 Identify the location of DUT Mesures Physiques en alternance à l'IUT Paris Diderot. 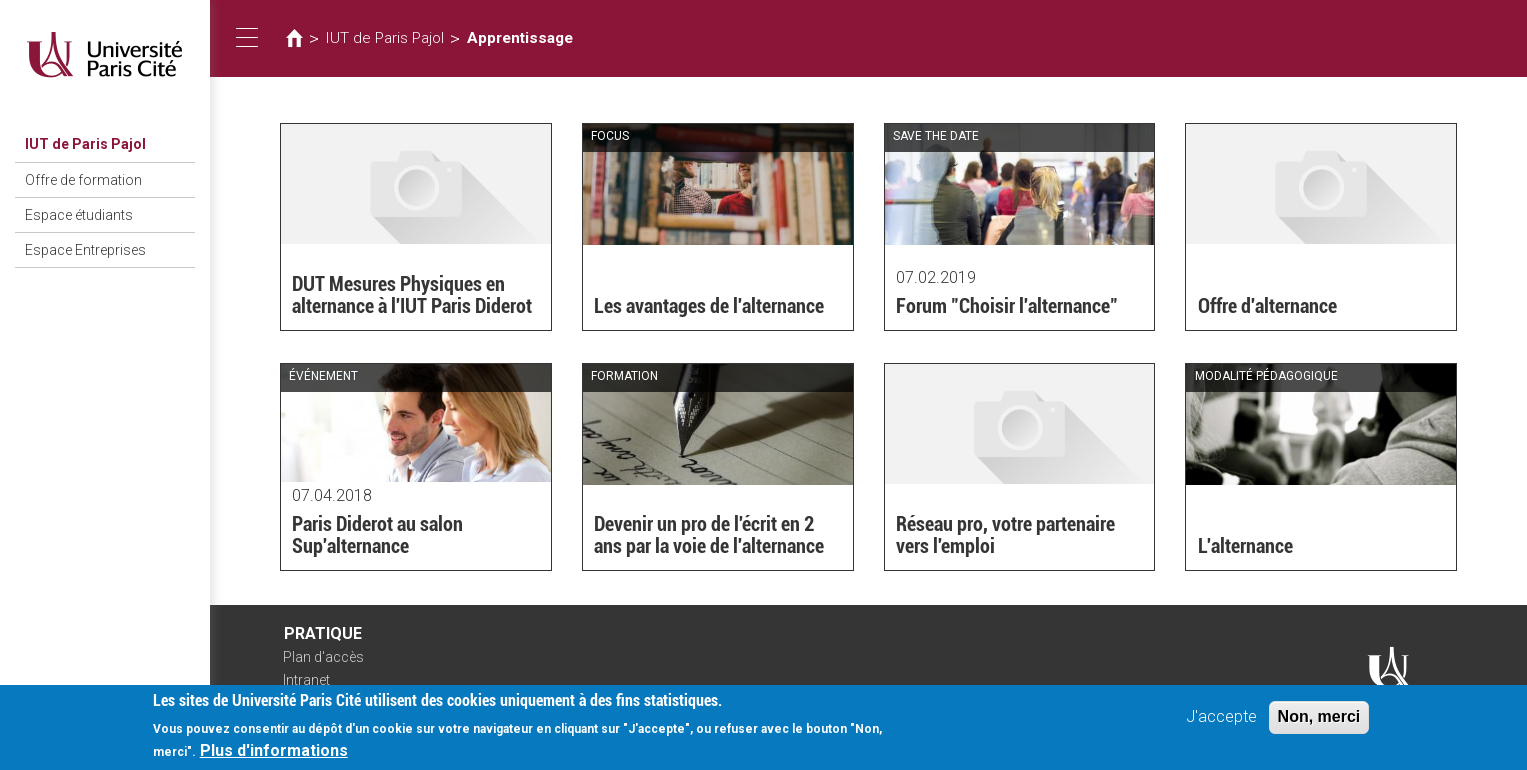
(412, 295).